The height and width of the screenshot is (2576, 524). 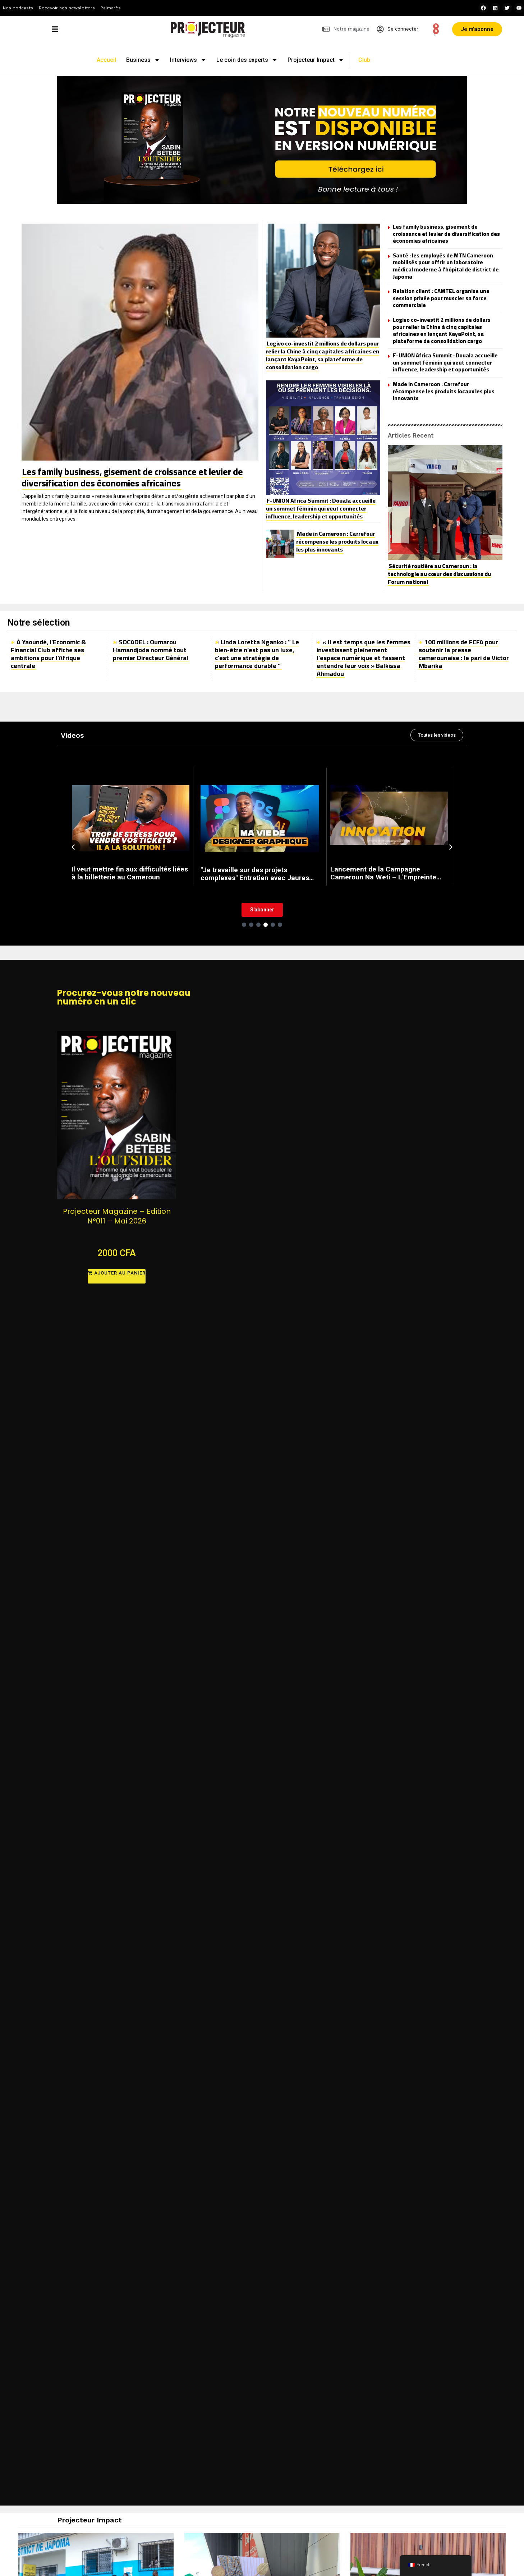 I want to click on Sécurité routière au Cameroun : la technologie au cœur des discussions du Forum national, so click(x=439, y=574).